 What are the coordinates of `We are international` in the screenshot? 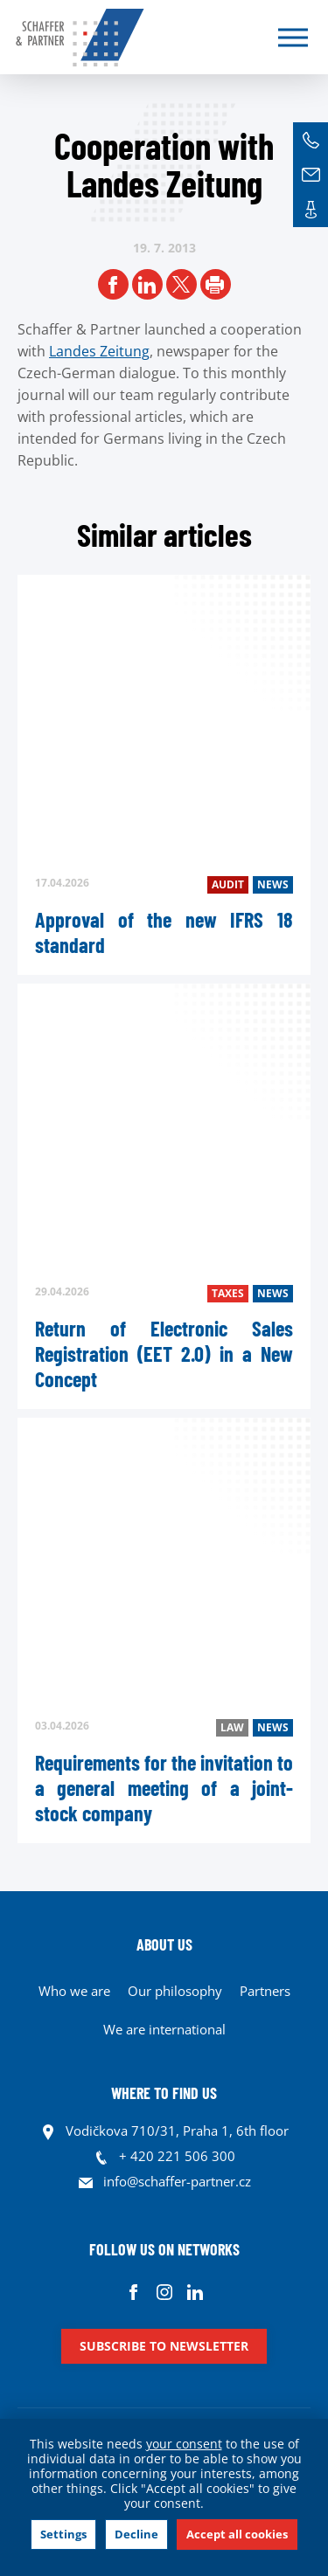 It's located at (164, 2029).